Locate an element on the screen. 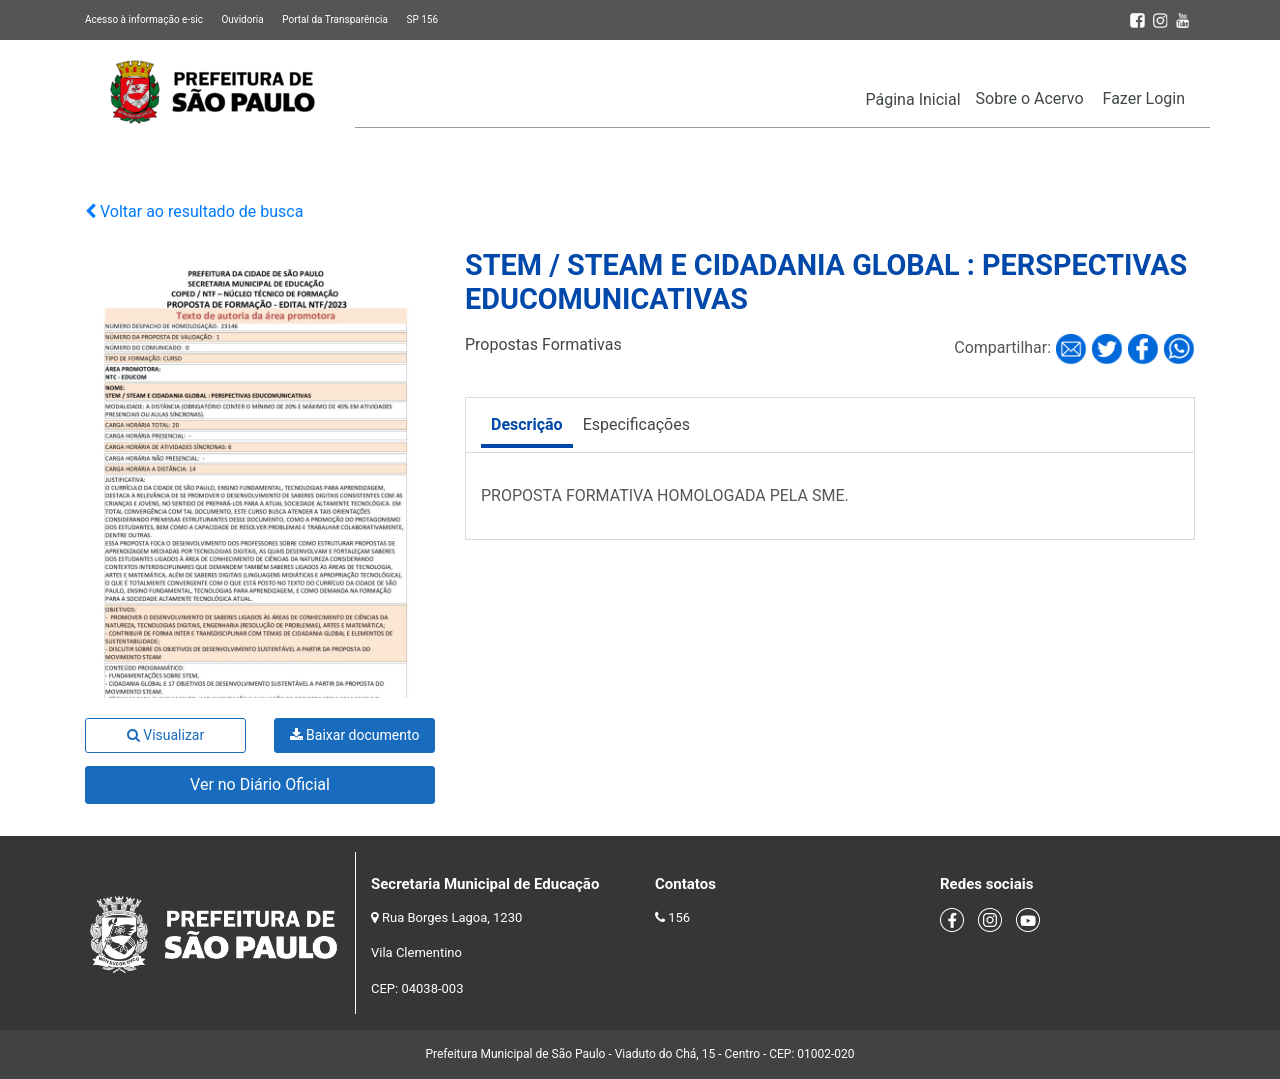 The image size is (1280, 1079). Sobre o Acervo is located at coordinates (1030, 98).